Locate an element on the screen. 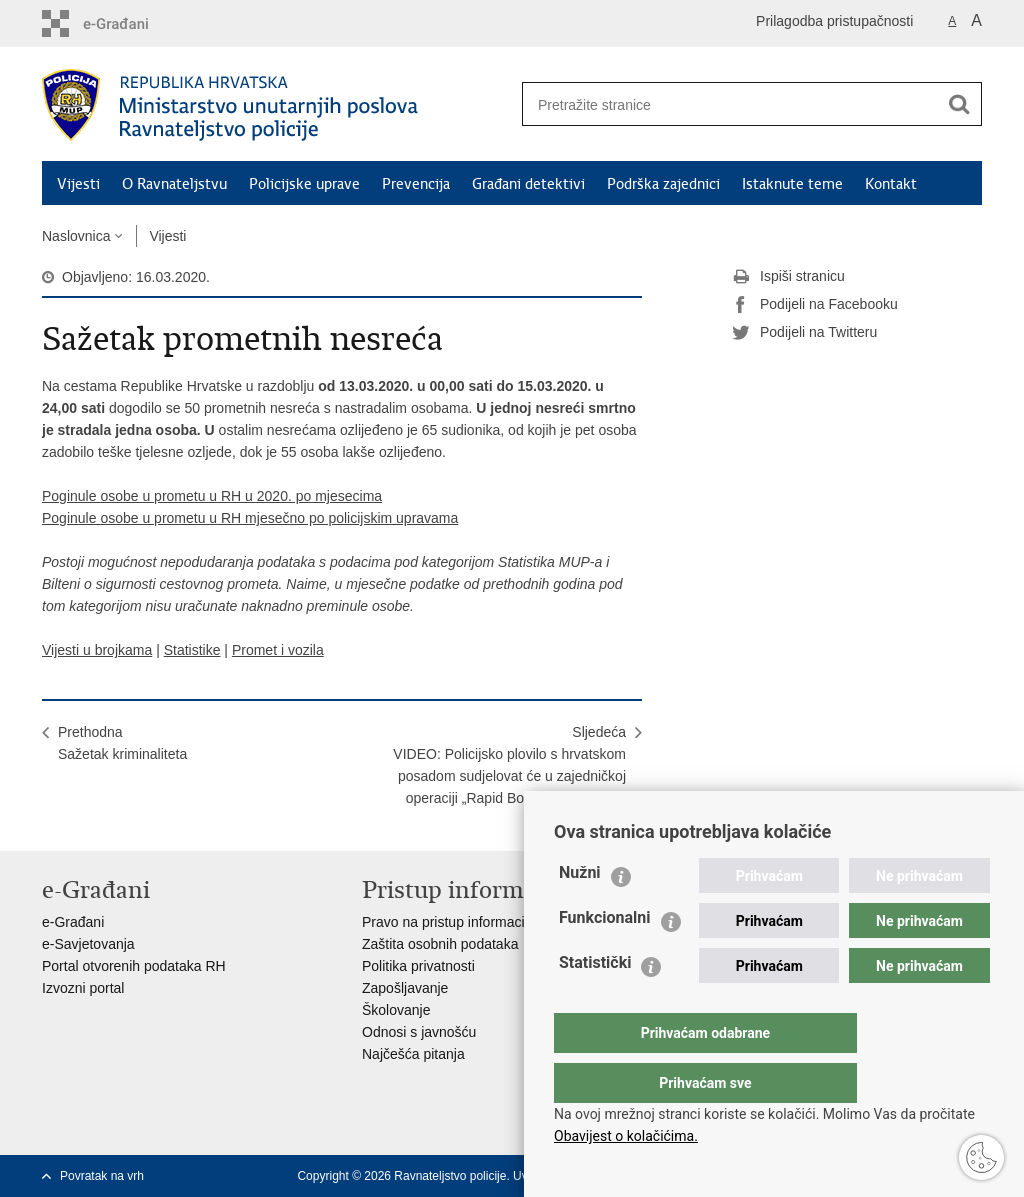 The width and height of the screenshot is (1024, 1197). O Ravnateljstvu is located at coordinates (174, 184).